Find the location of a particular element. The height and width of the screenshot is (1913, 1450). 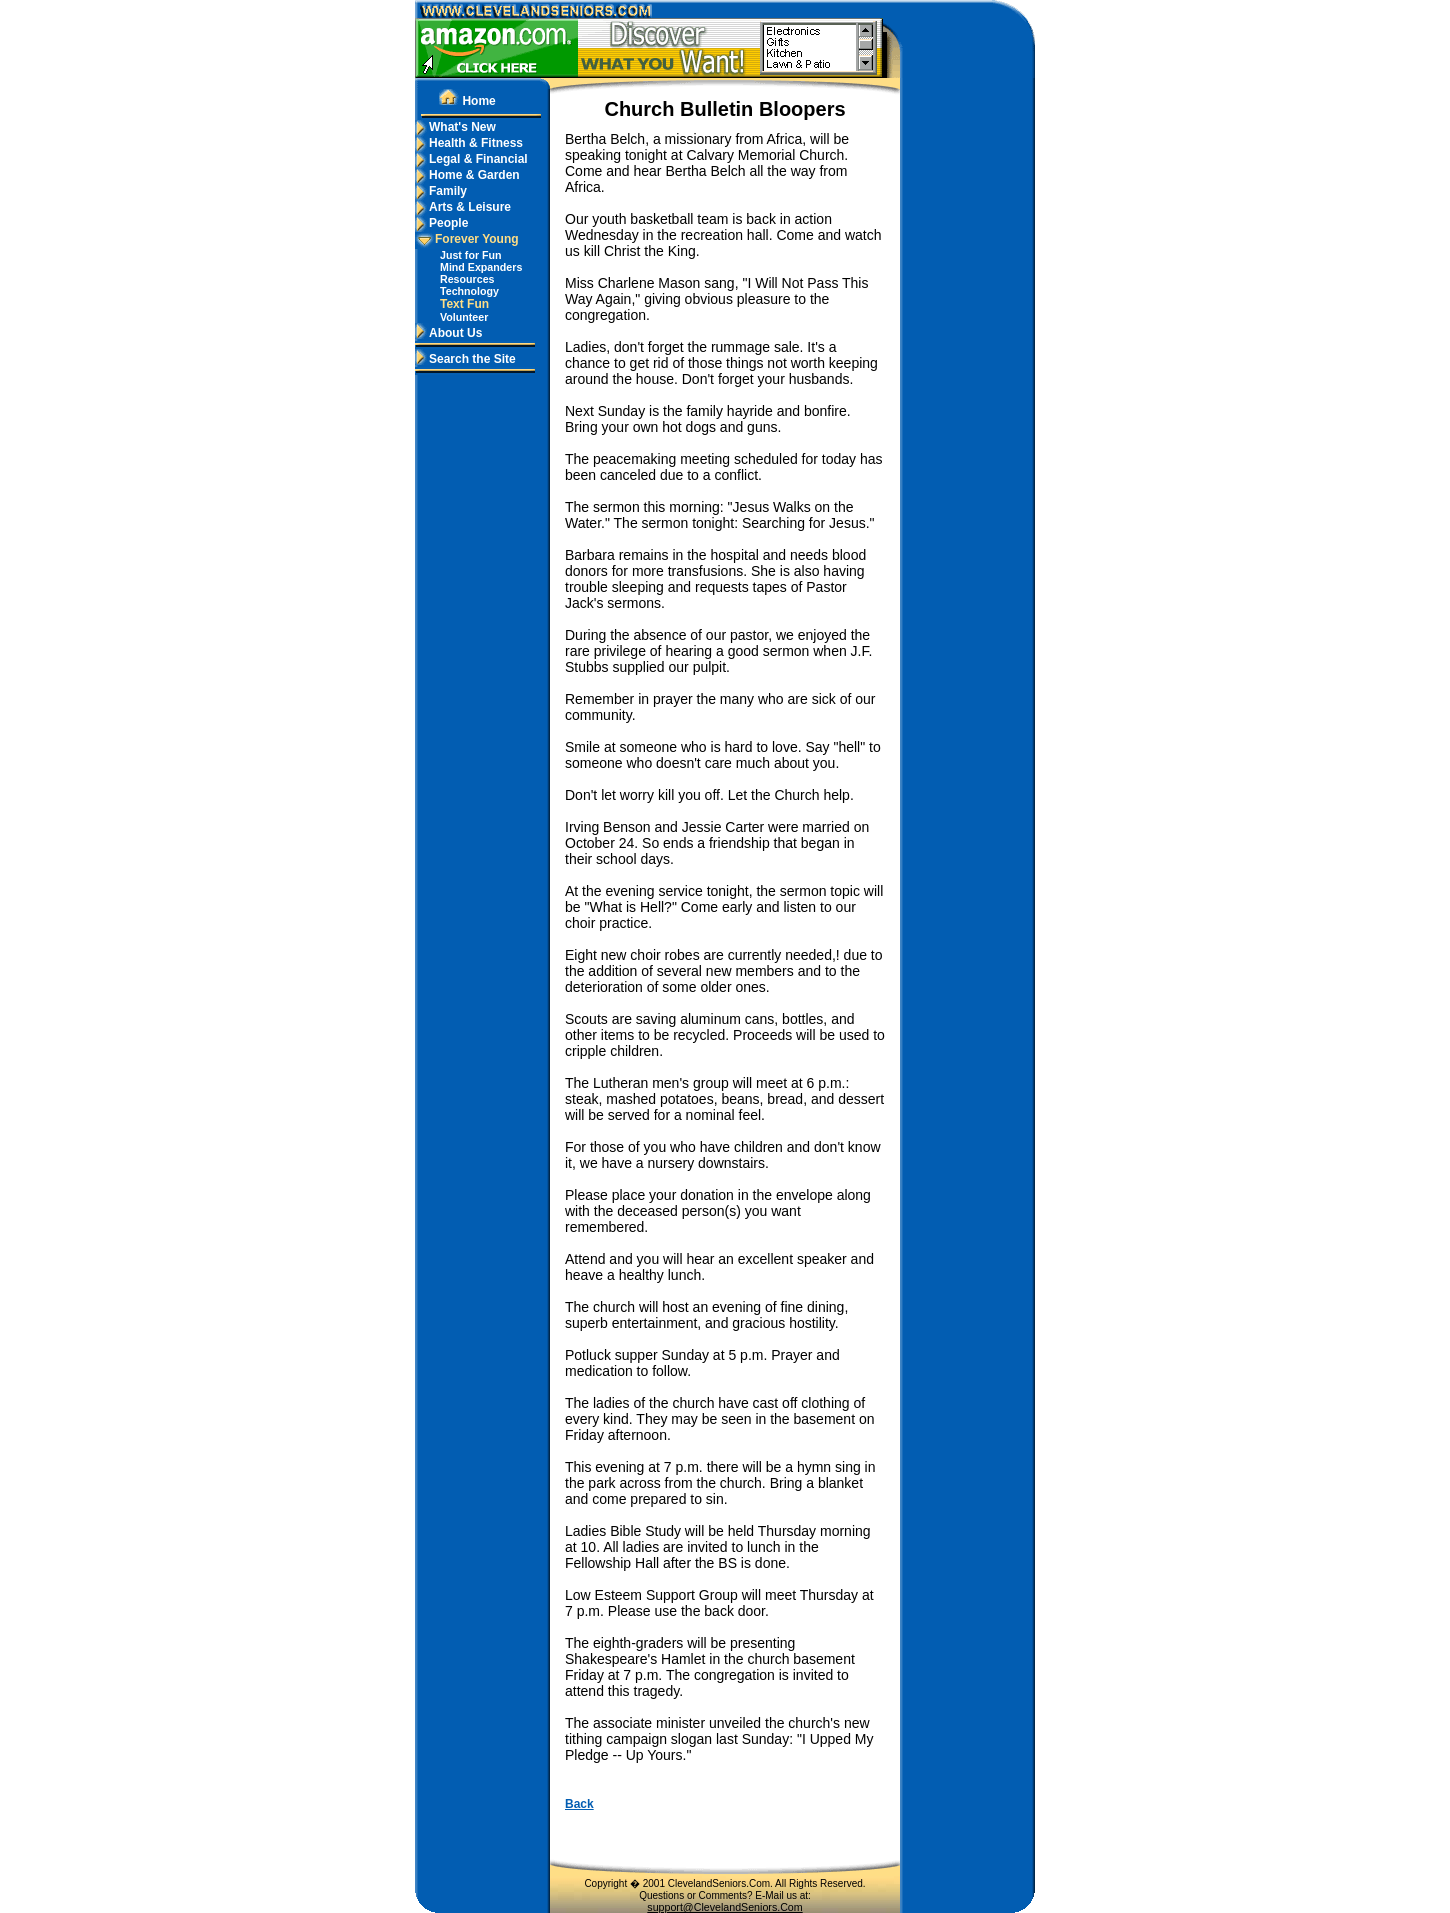

Home is located at coordinates (467, 101).